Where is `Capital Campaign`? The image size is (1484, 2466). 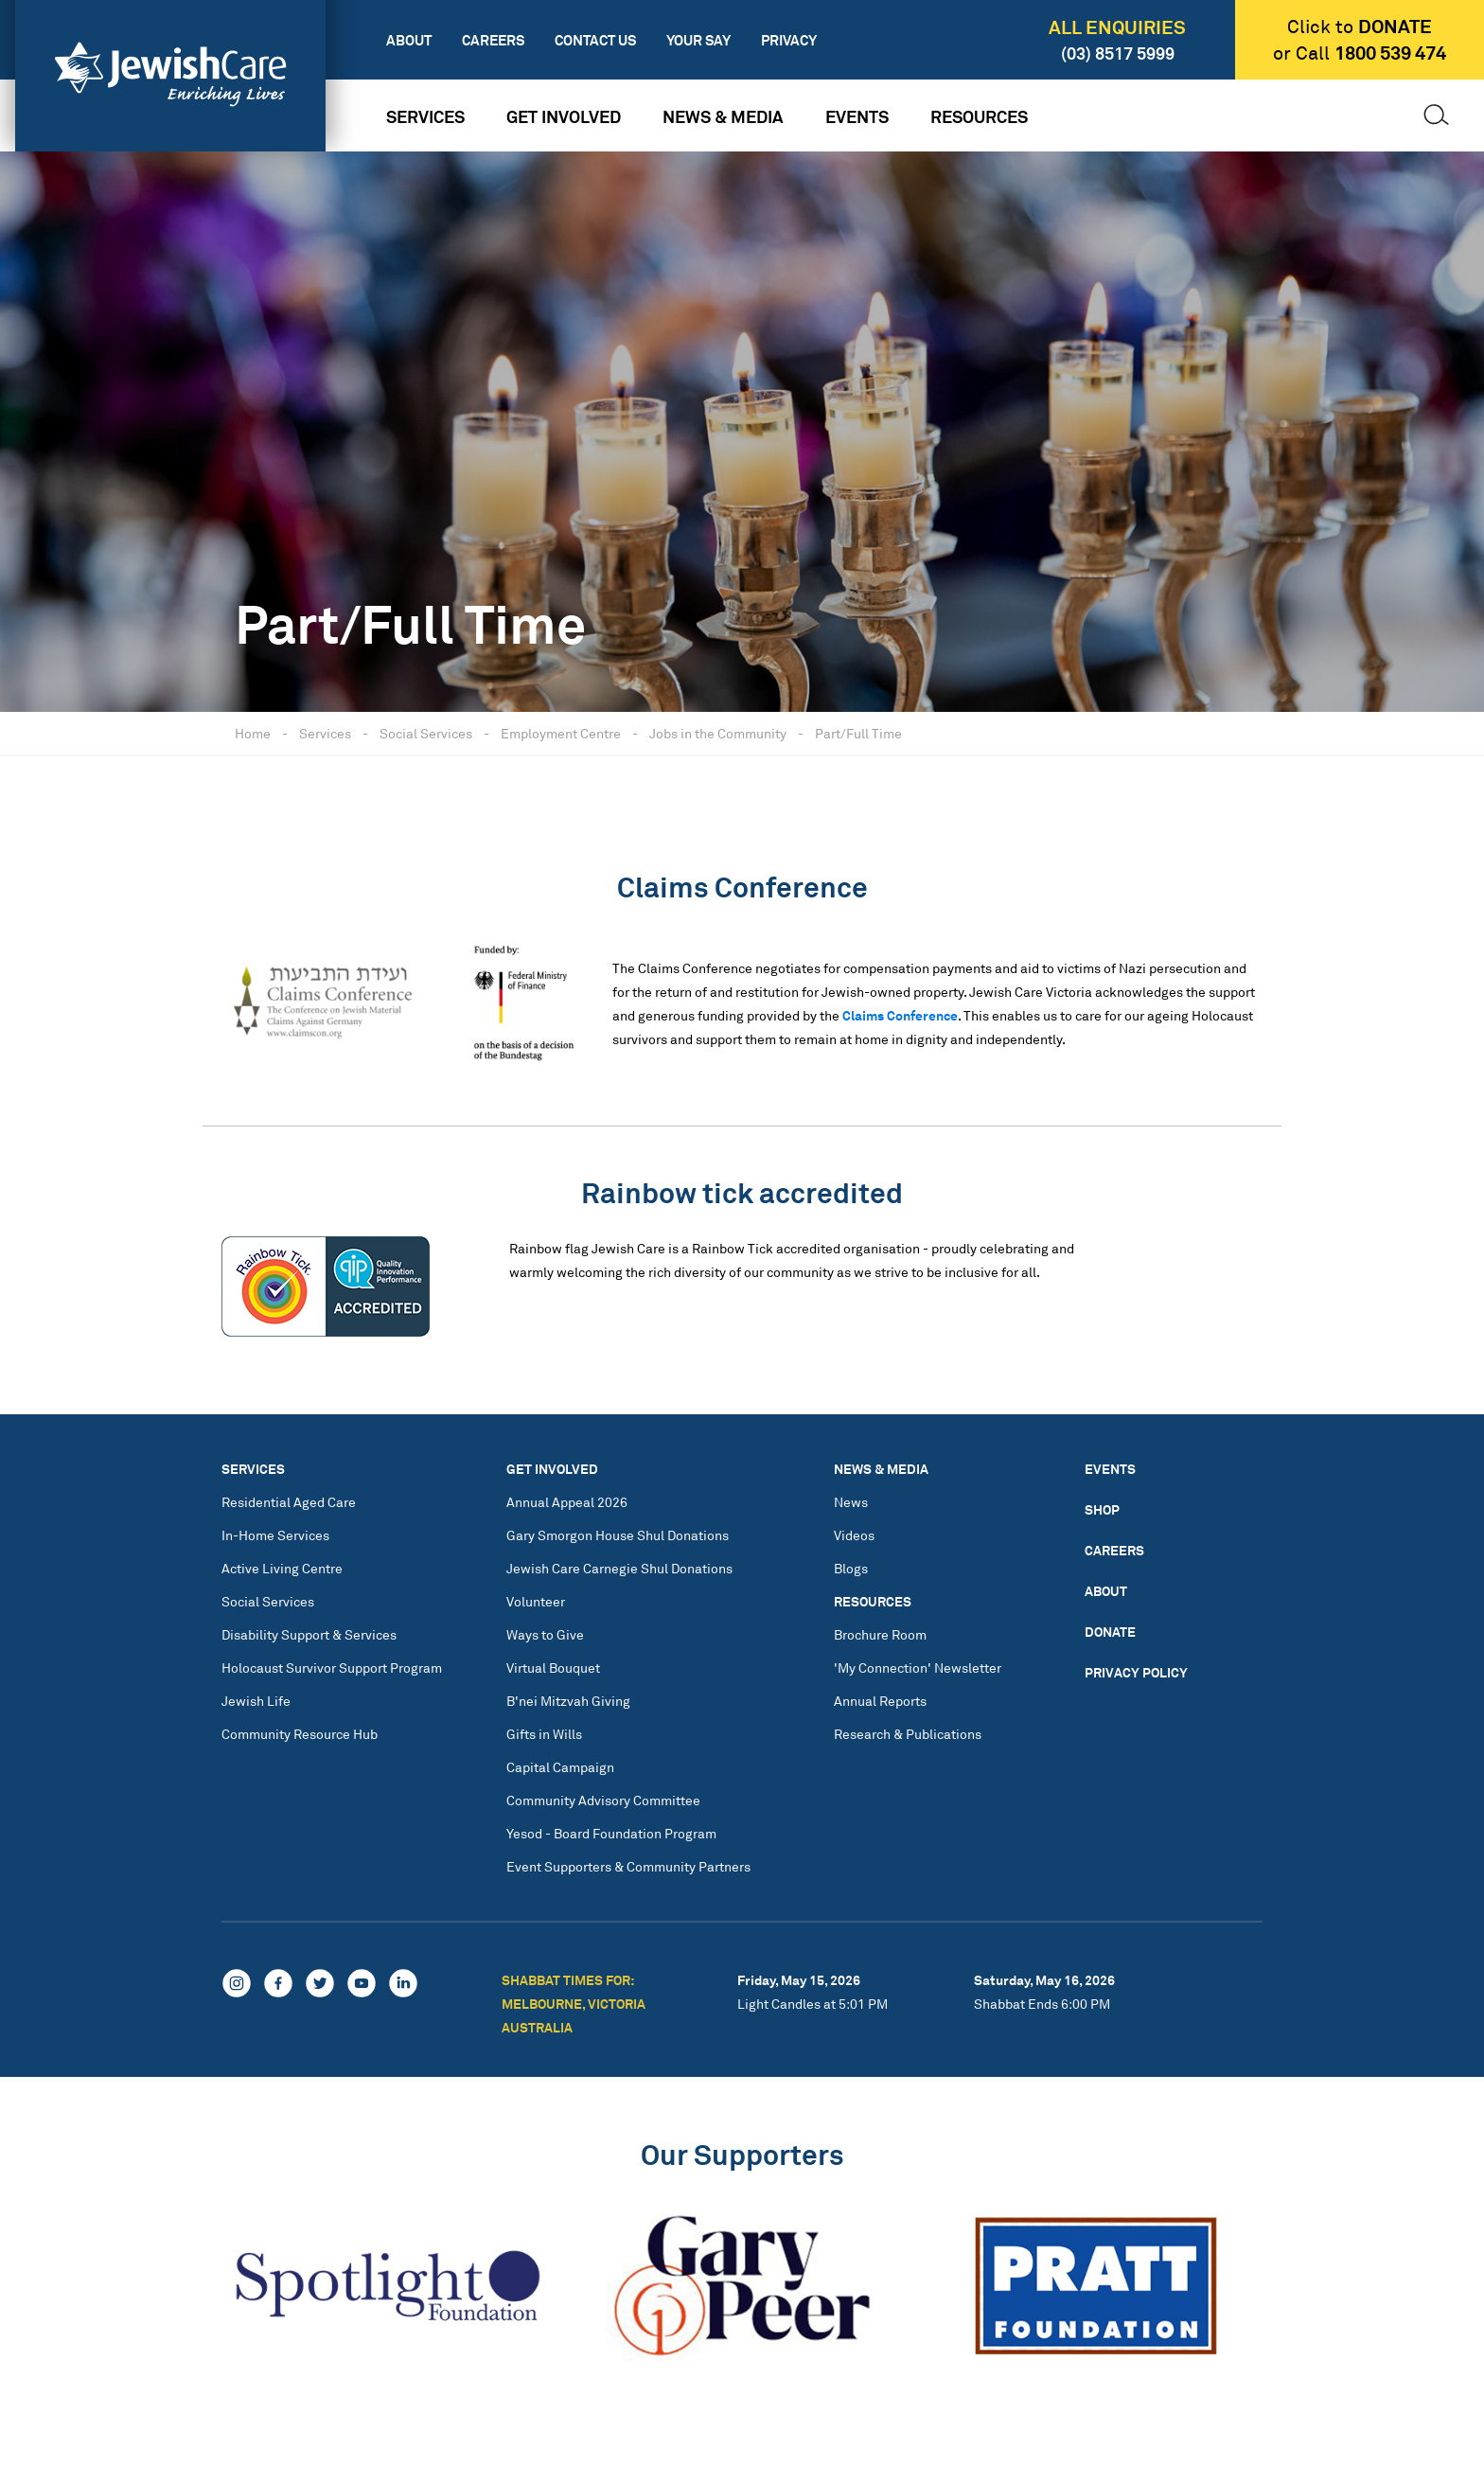 Capital Campaign is located at coordinates (560, 1767).